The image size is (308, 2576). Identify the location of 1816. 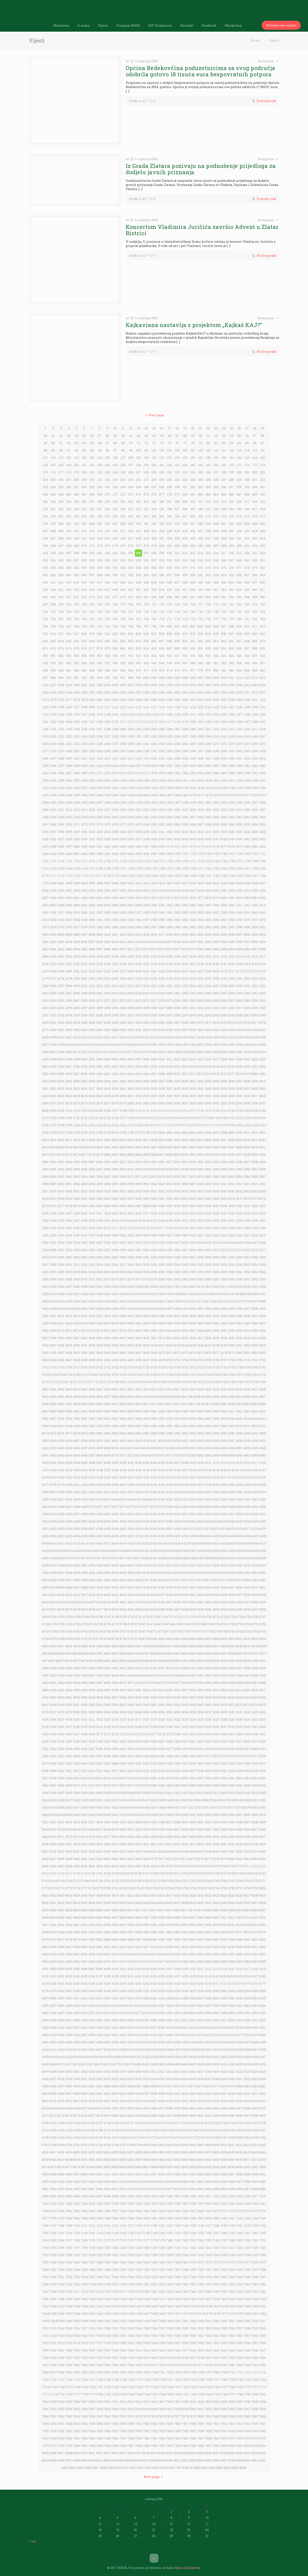
(177, 883).